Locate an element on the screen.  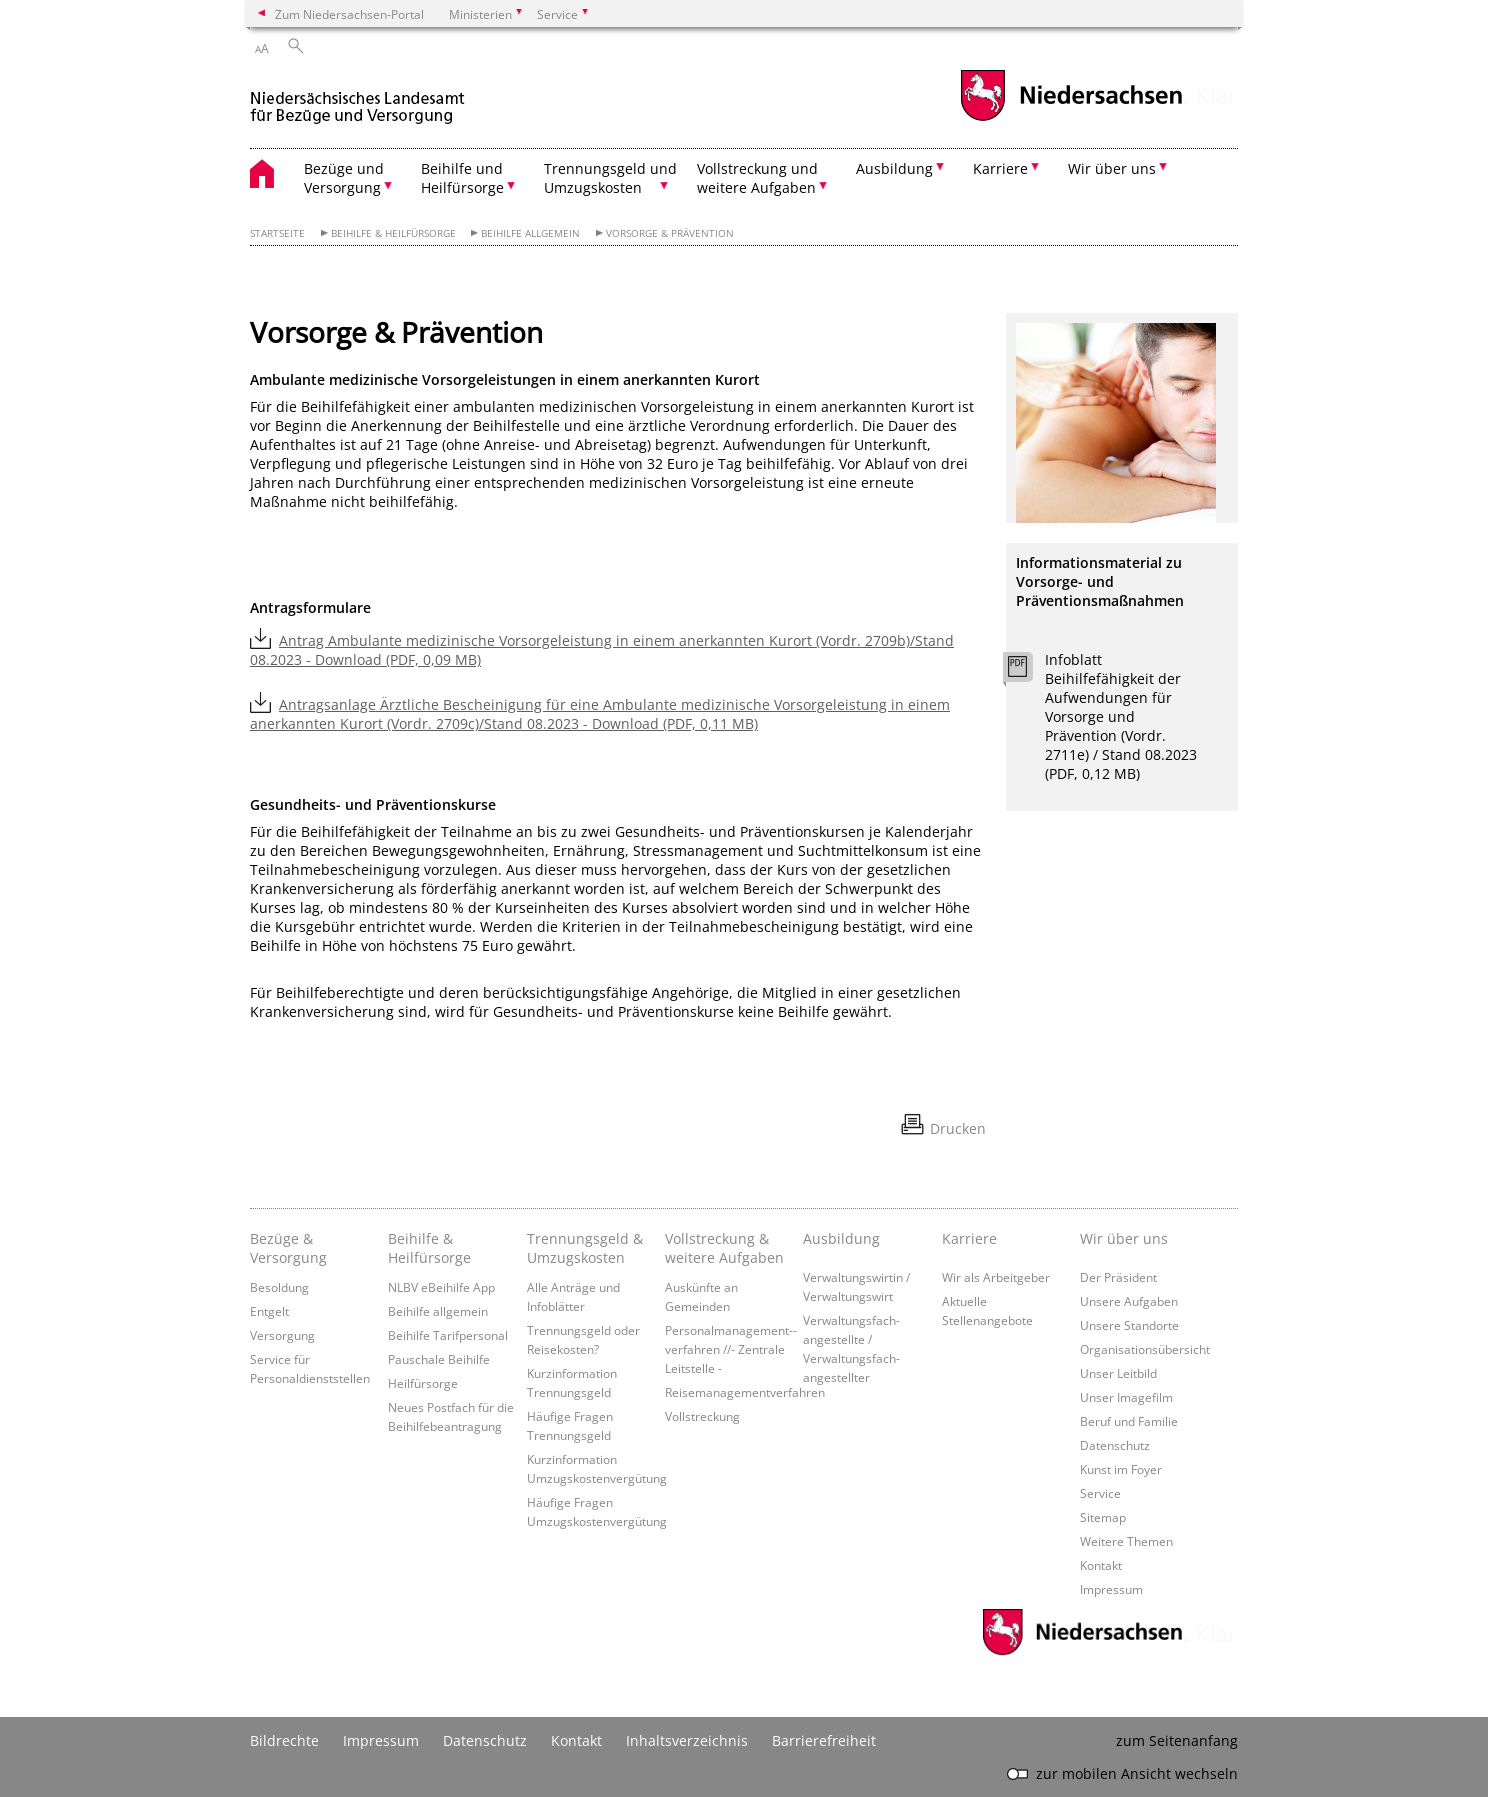
Vollstreckung und weitere Aufgaben [button] is located at coordinates (757, 178).